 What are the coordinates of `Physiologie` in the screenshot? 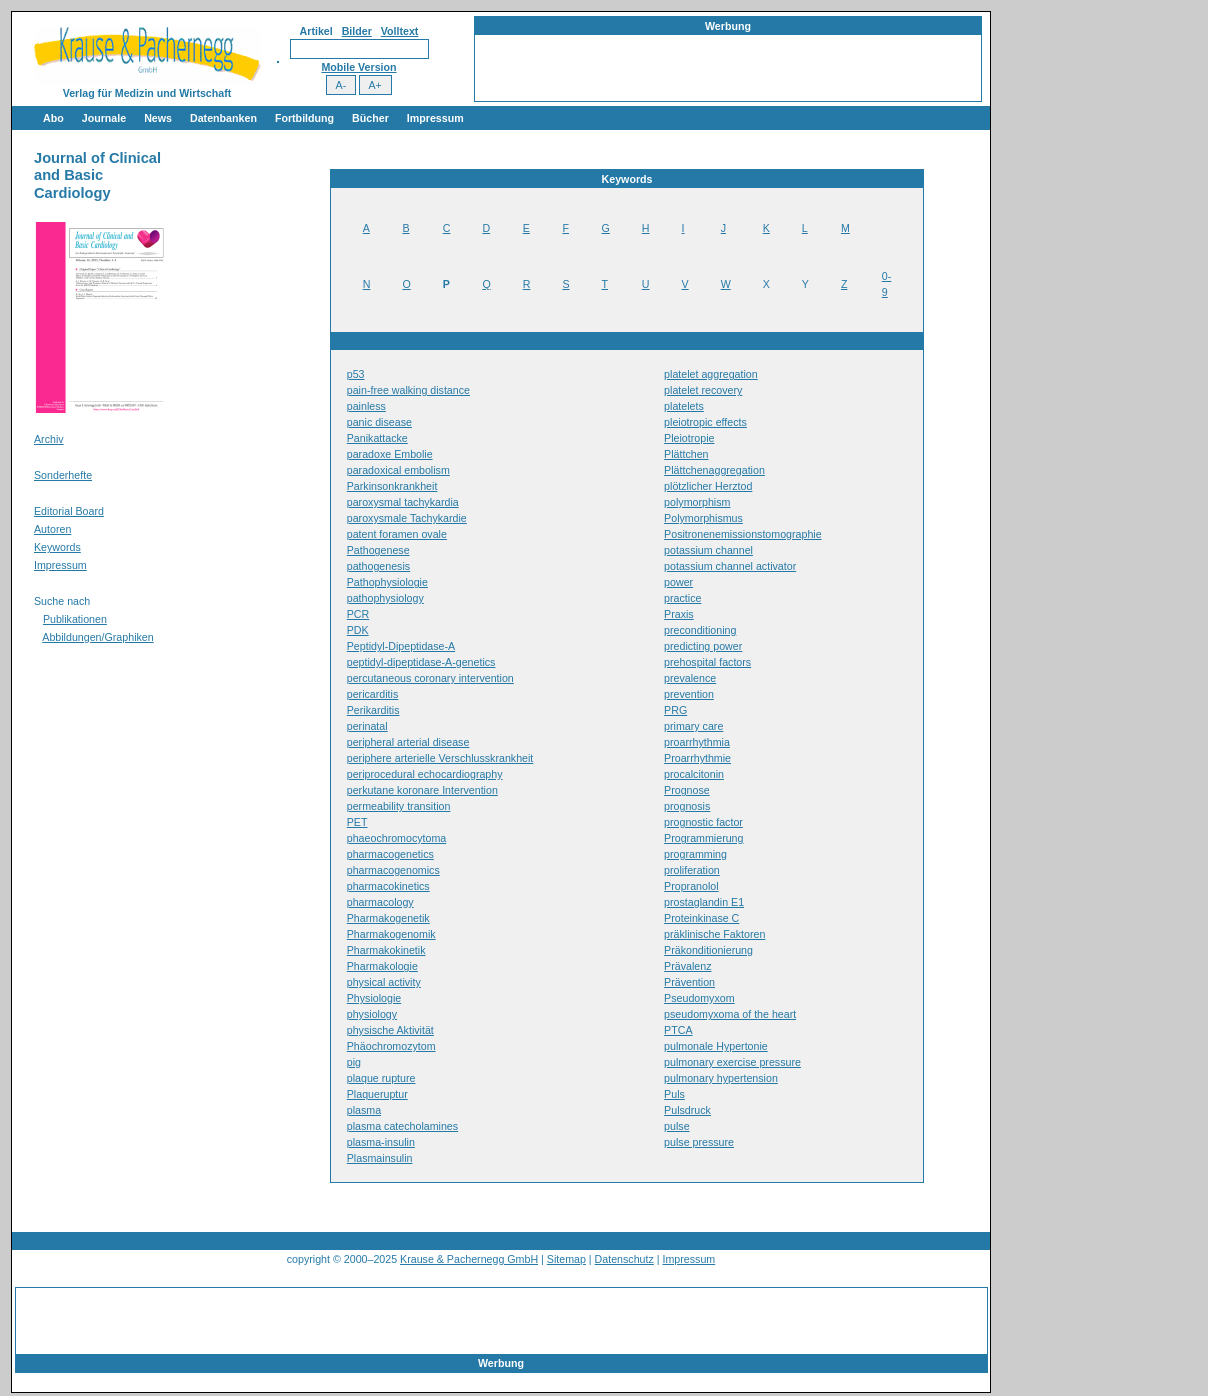 It's located at (374, 998).